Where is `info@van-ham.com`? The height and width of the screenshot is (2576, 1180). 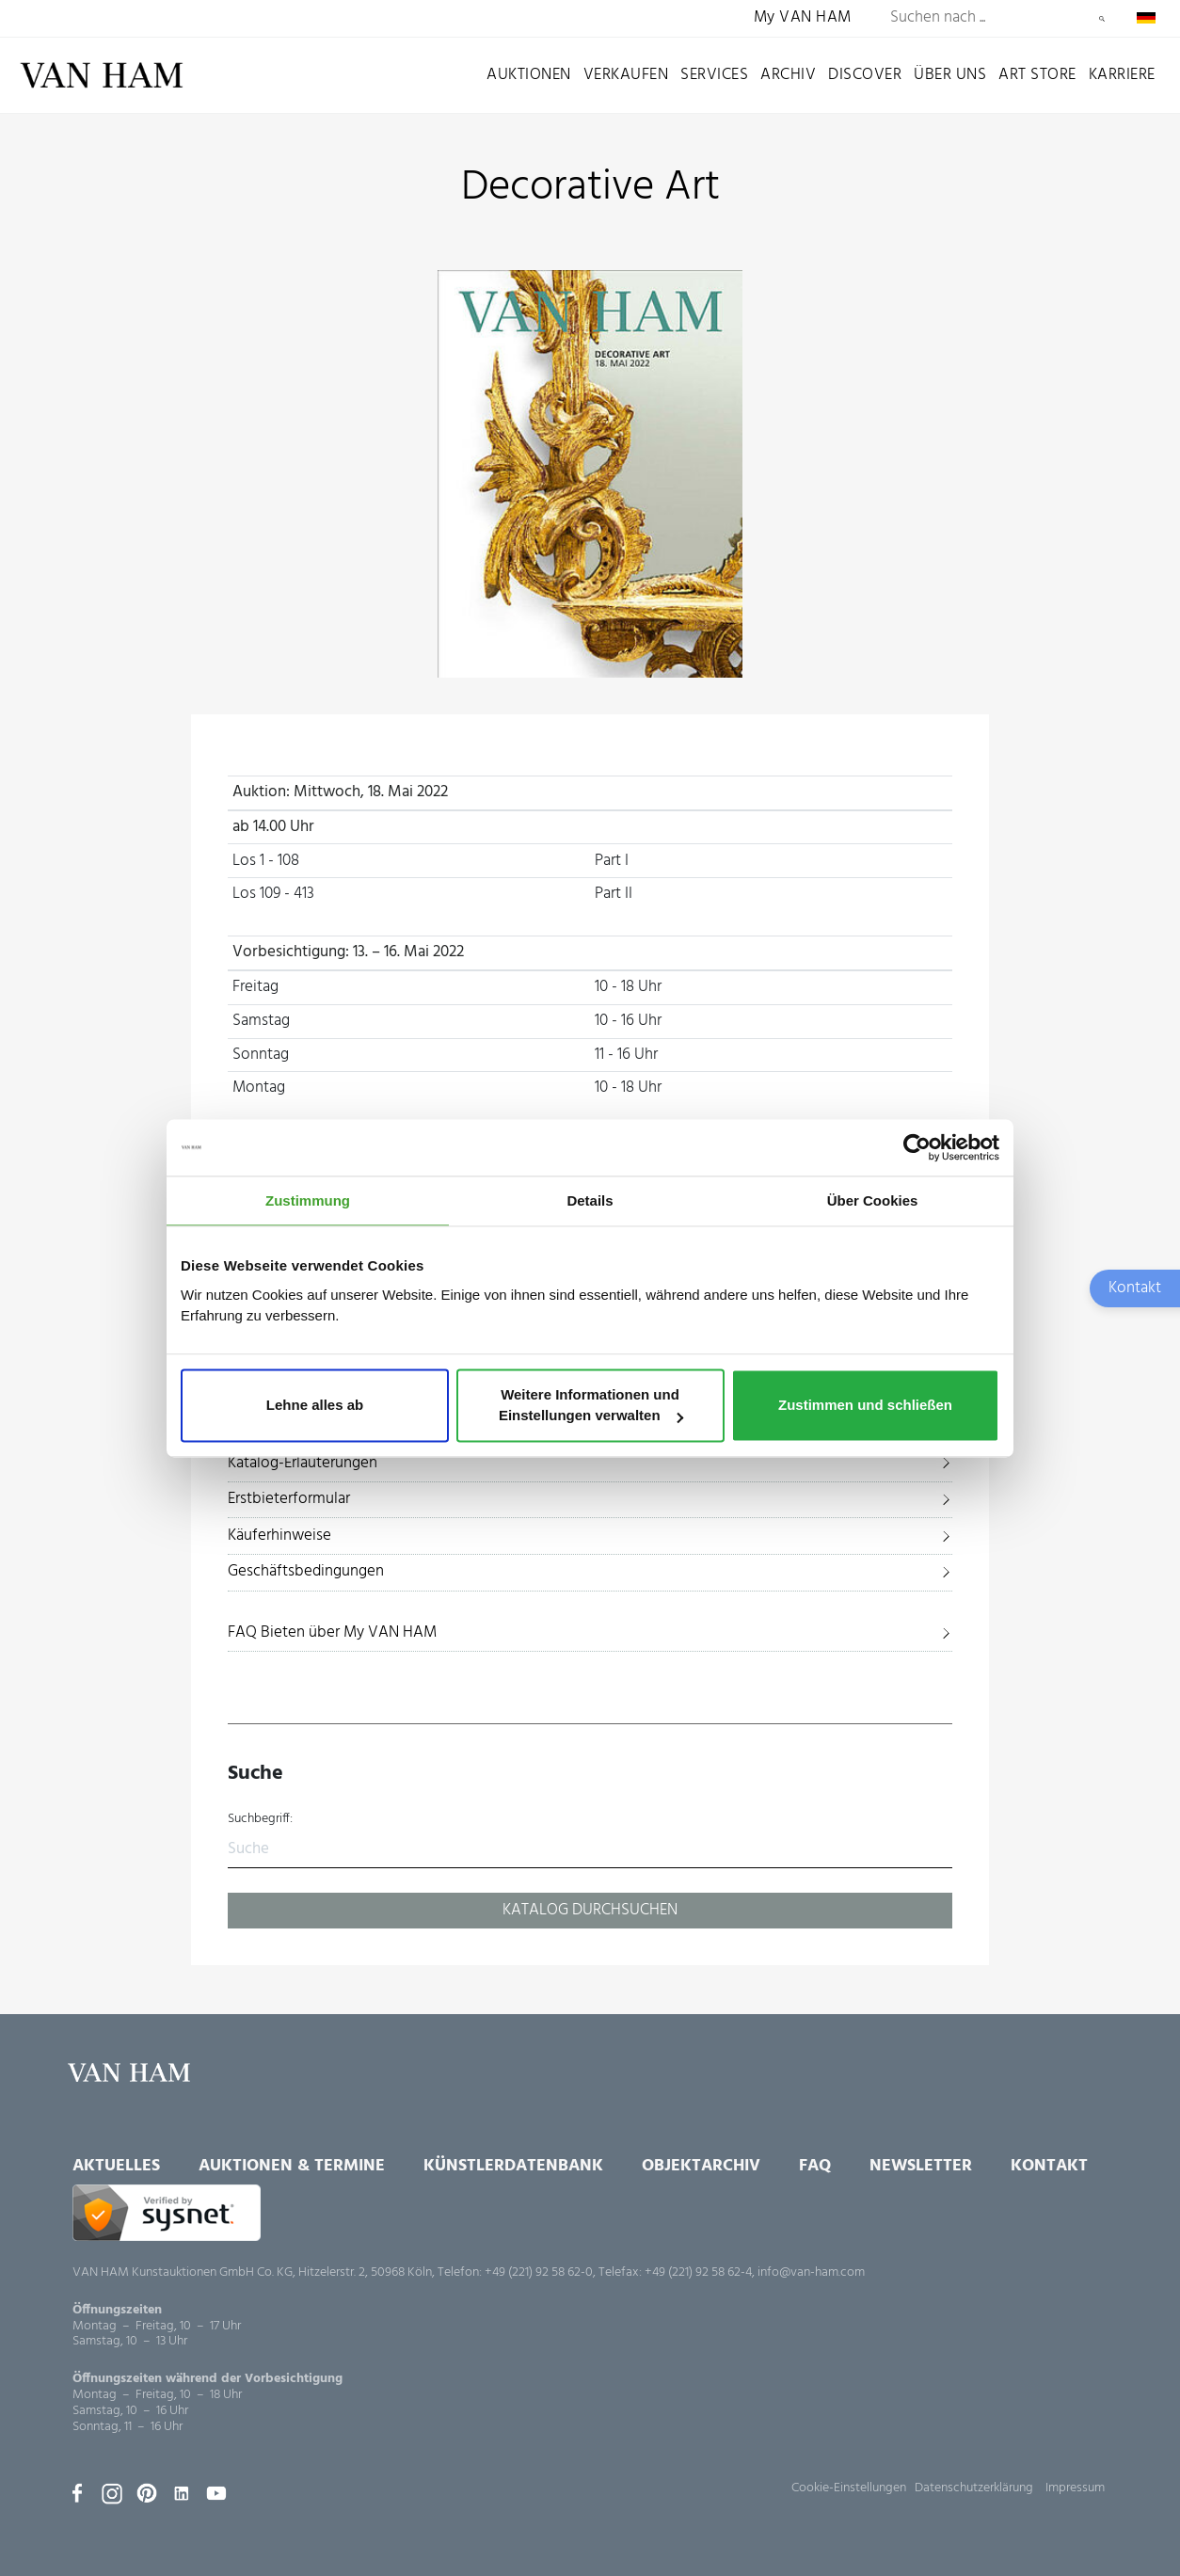 info@van-ham.com is located at coordinates (811, 2272).